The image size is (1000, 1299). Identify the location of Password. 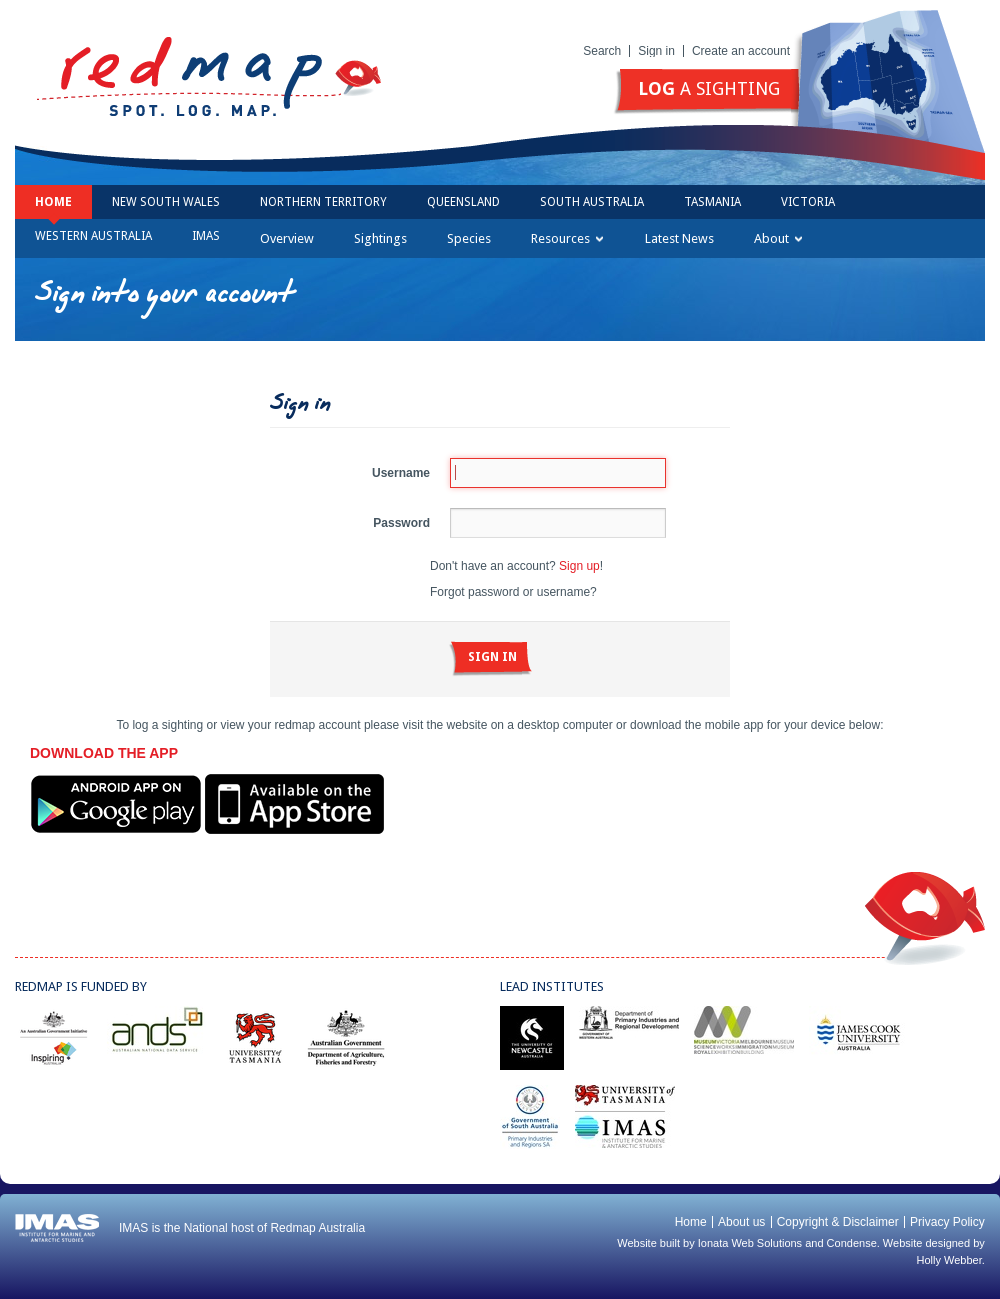
(401, 523).